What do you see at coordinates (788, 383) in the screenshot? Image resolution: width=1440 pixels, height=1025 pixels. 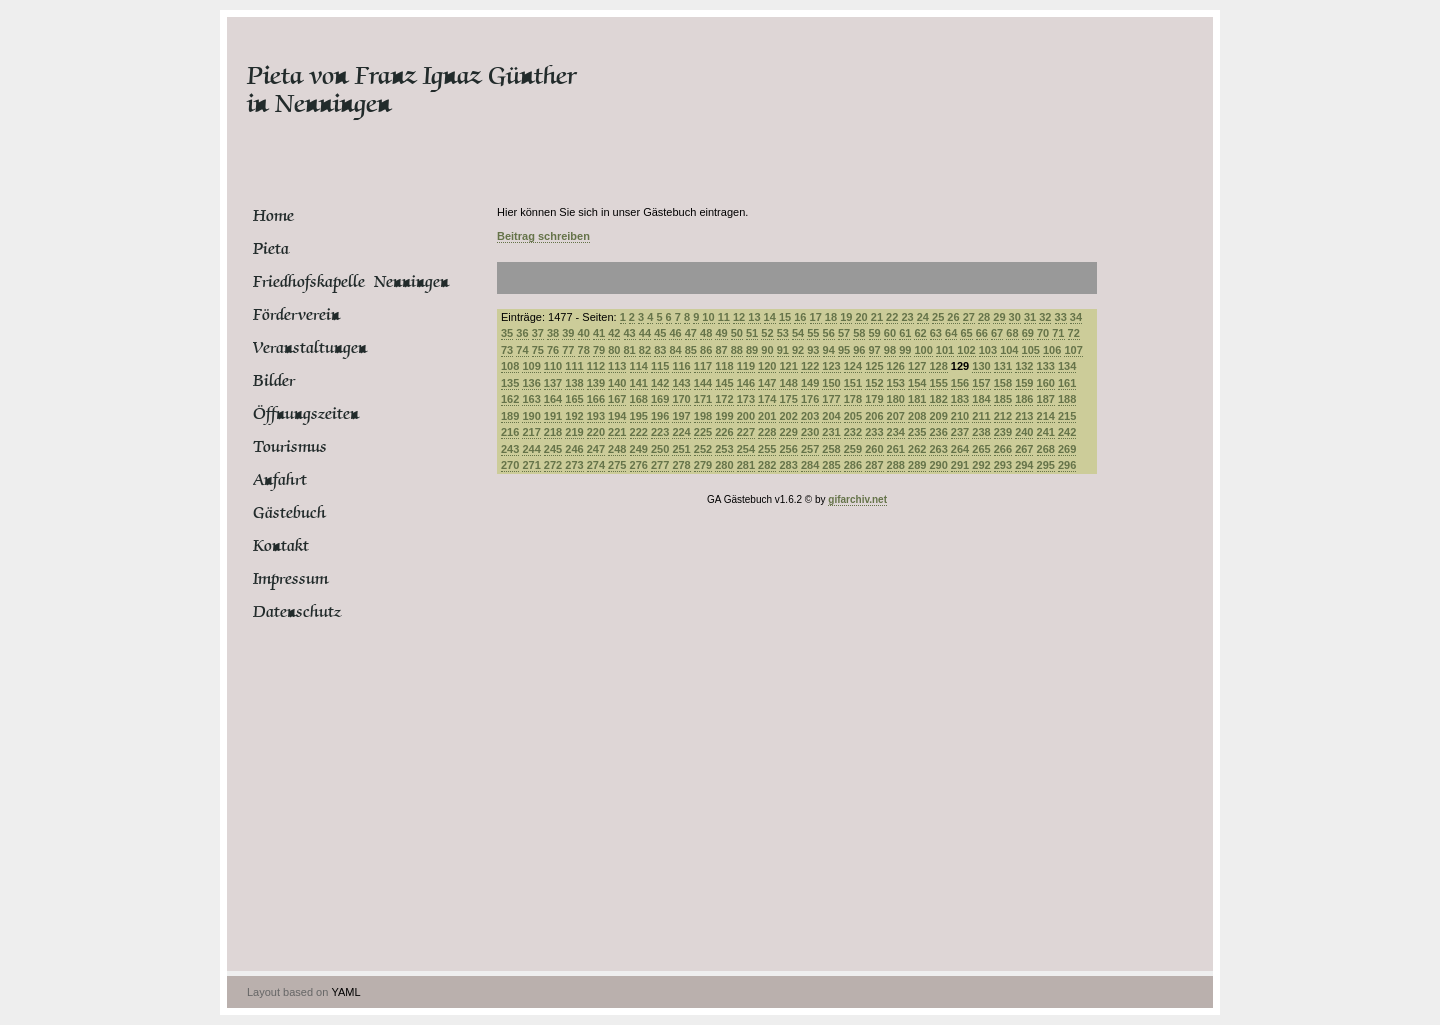 I see `148` at bounding box center [788, 383].